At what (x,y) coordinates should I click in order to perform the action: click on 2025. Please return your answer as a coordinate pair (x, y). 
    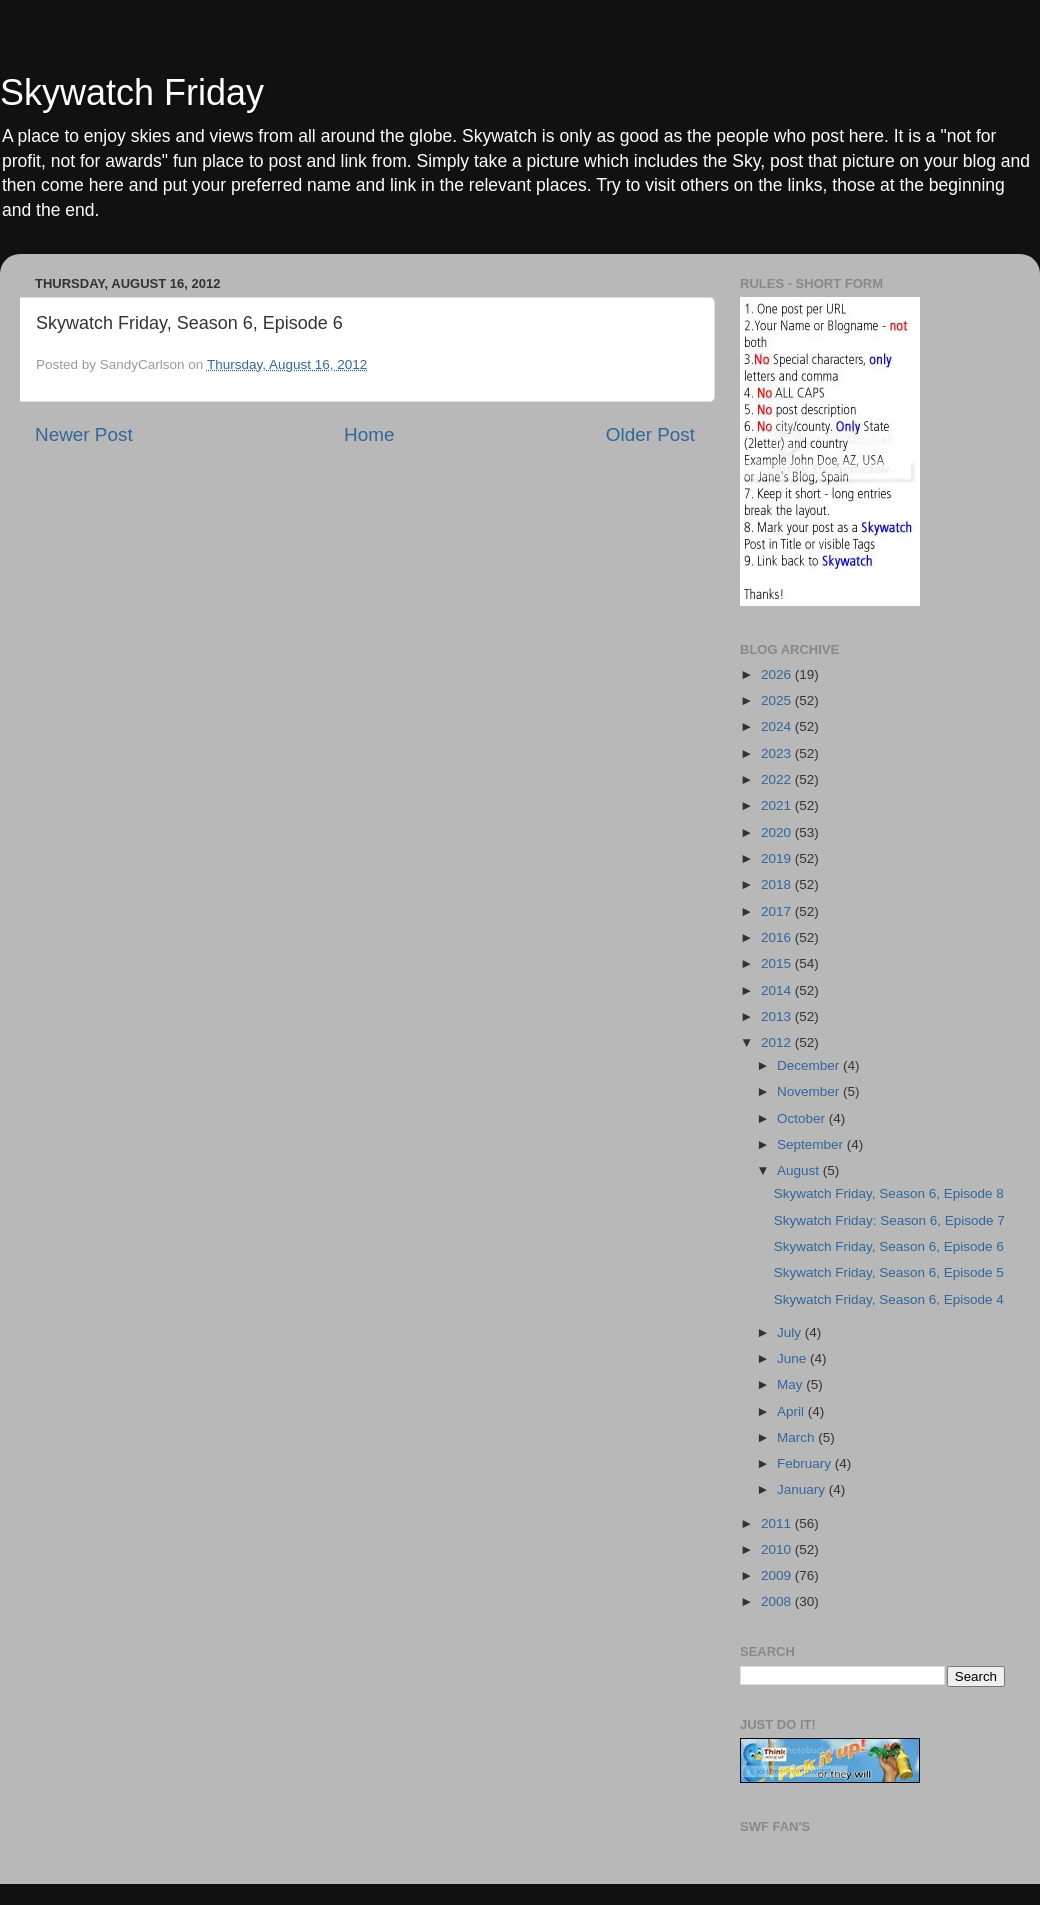
    Looking at the image, I should click on (778, 700).